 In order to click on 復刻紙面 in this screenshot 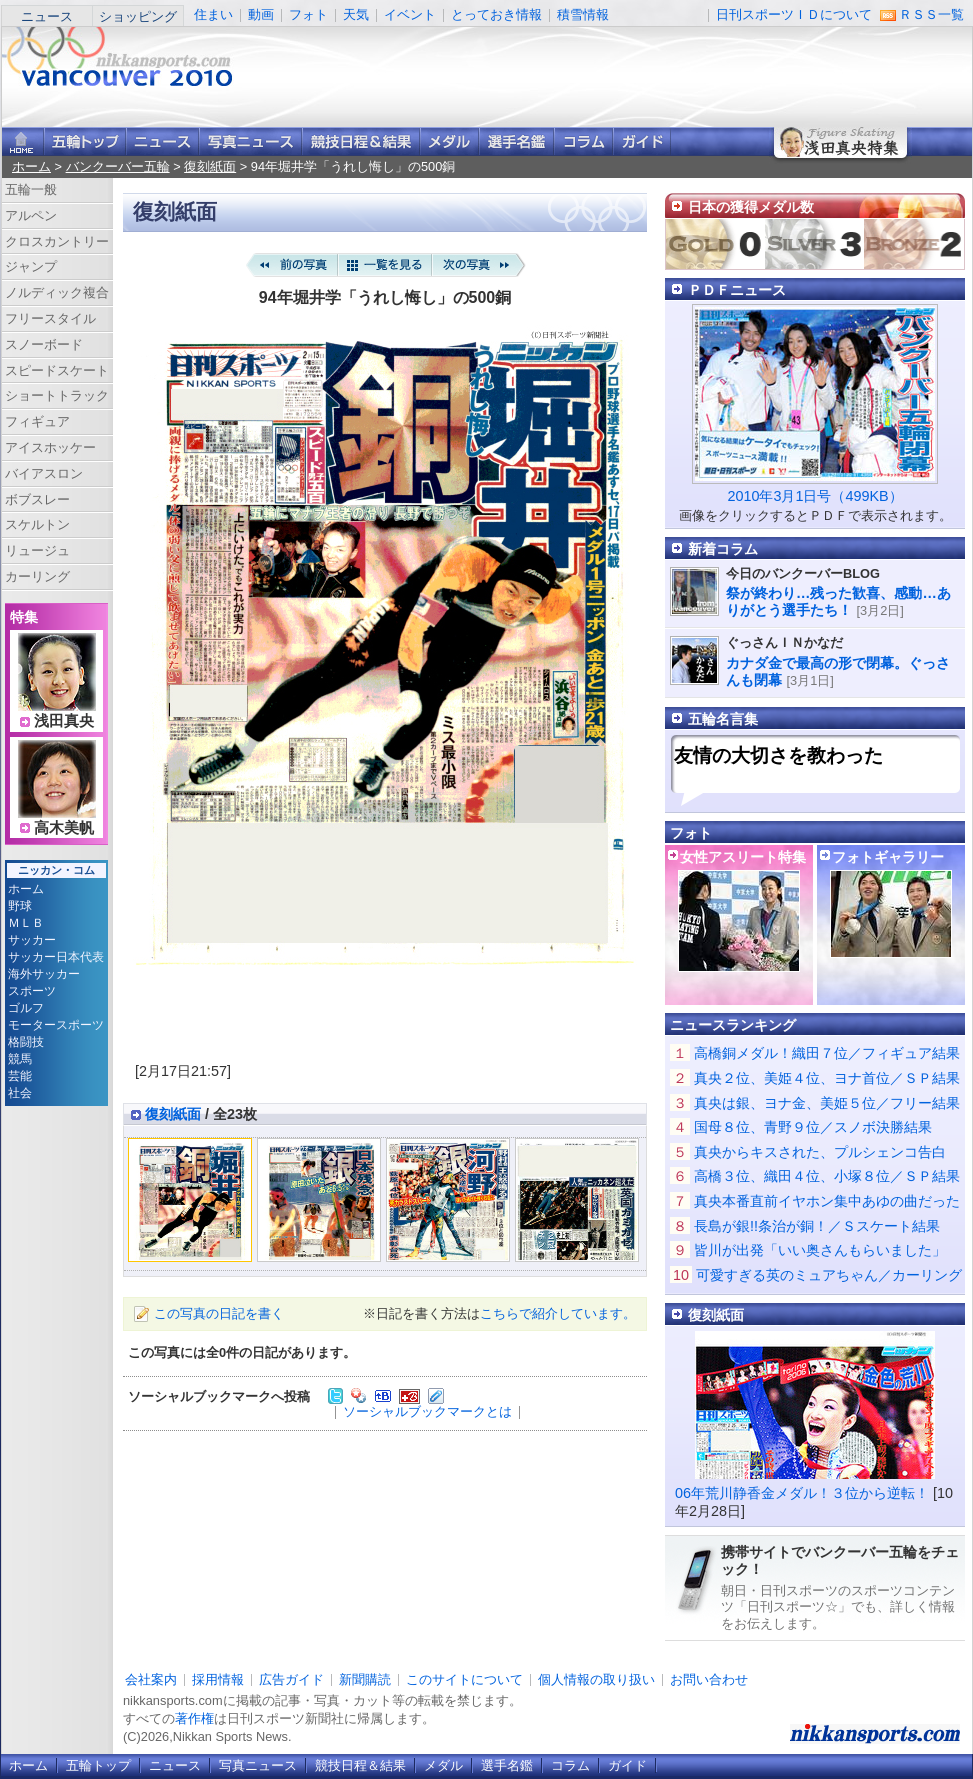, I will do `click(210, 166)`.